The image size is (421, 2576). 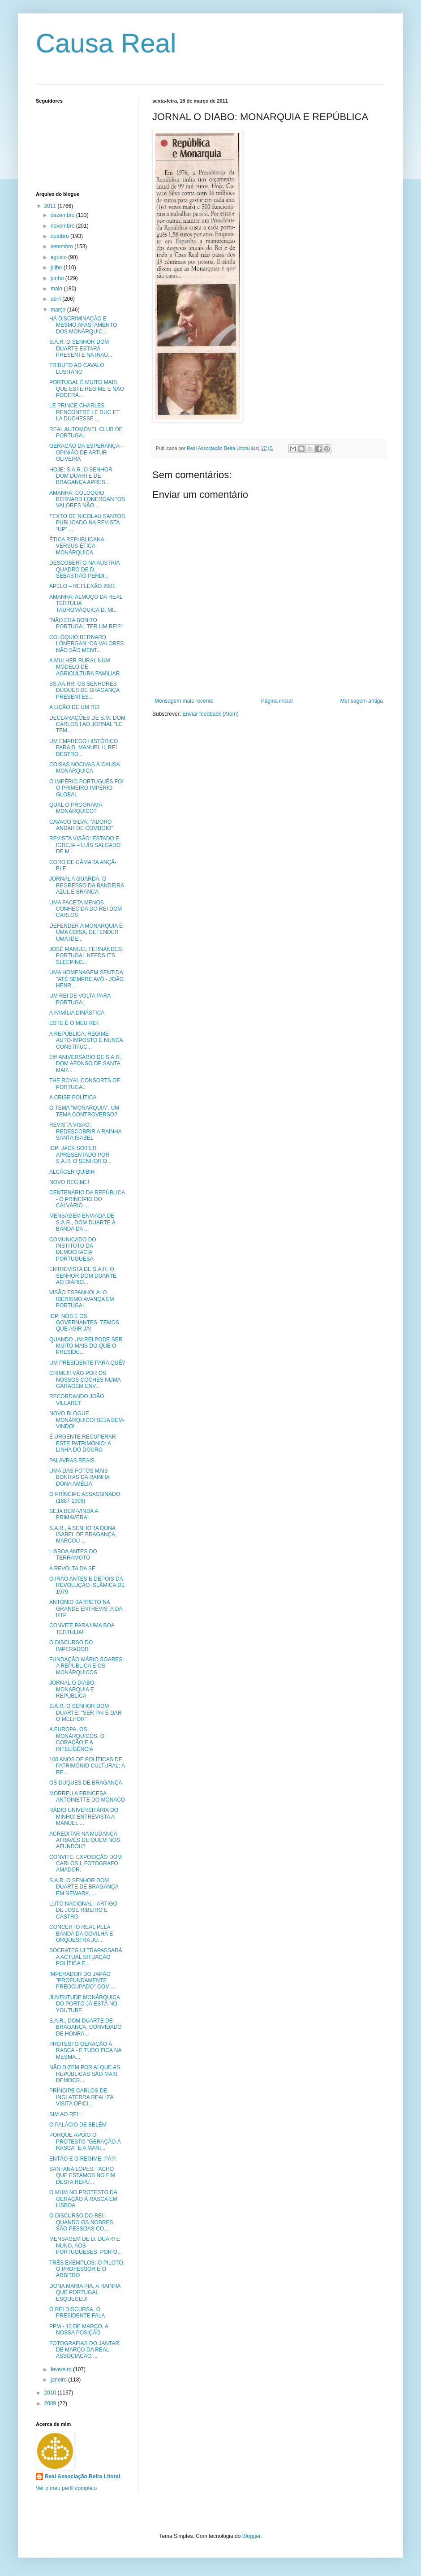 I want to click on SS.AA.RR. OS SENHORES DUQUES DE BRAGANÇA PRESENTES..., so click(x=84, y=690).